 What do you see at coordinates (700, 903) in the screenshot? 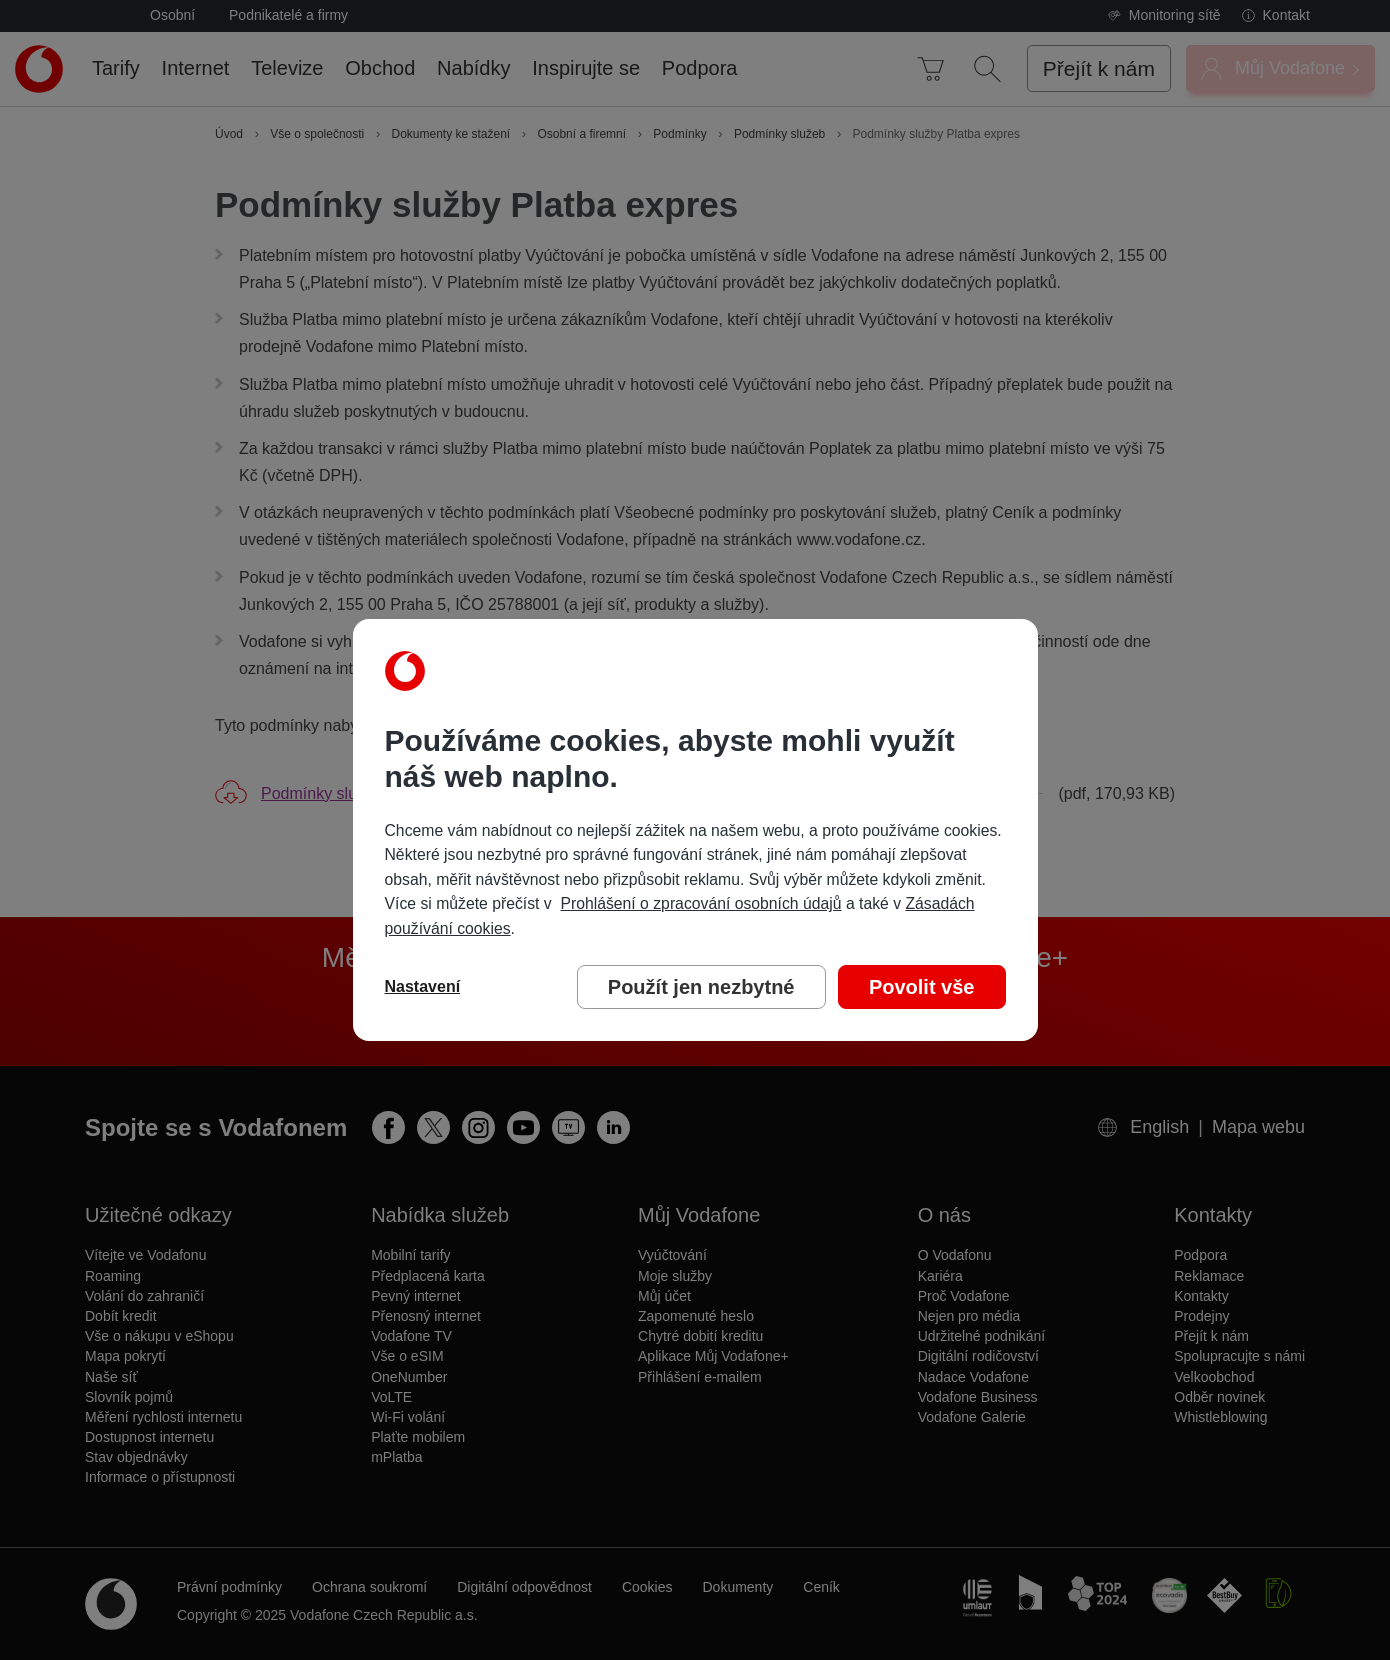
I see `Prohlášení o zpracování osobních údajů` at bounding box center [700, 903].